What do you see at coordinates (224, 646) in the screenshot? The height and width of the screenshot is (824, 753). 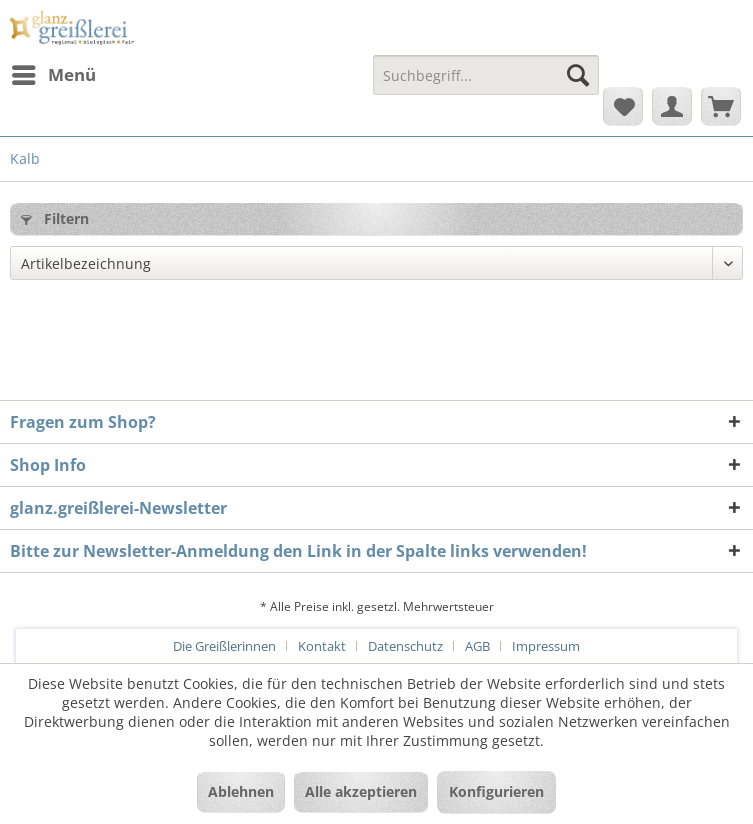 I see `Die Greißlerinnen` at bounding box center [224, 646].